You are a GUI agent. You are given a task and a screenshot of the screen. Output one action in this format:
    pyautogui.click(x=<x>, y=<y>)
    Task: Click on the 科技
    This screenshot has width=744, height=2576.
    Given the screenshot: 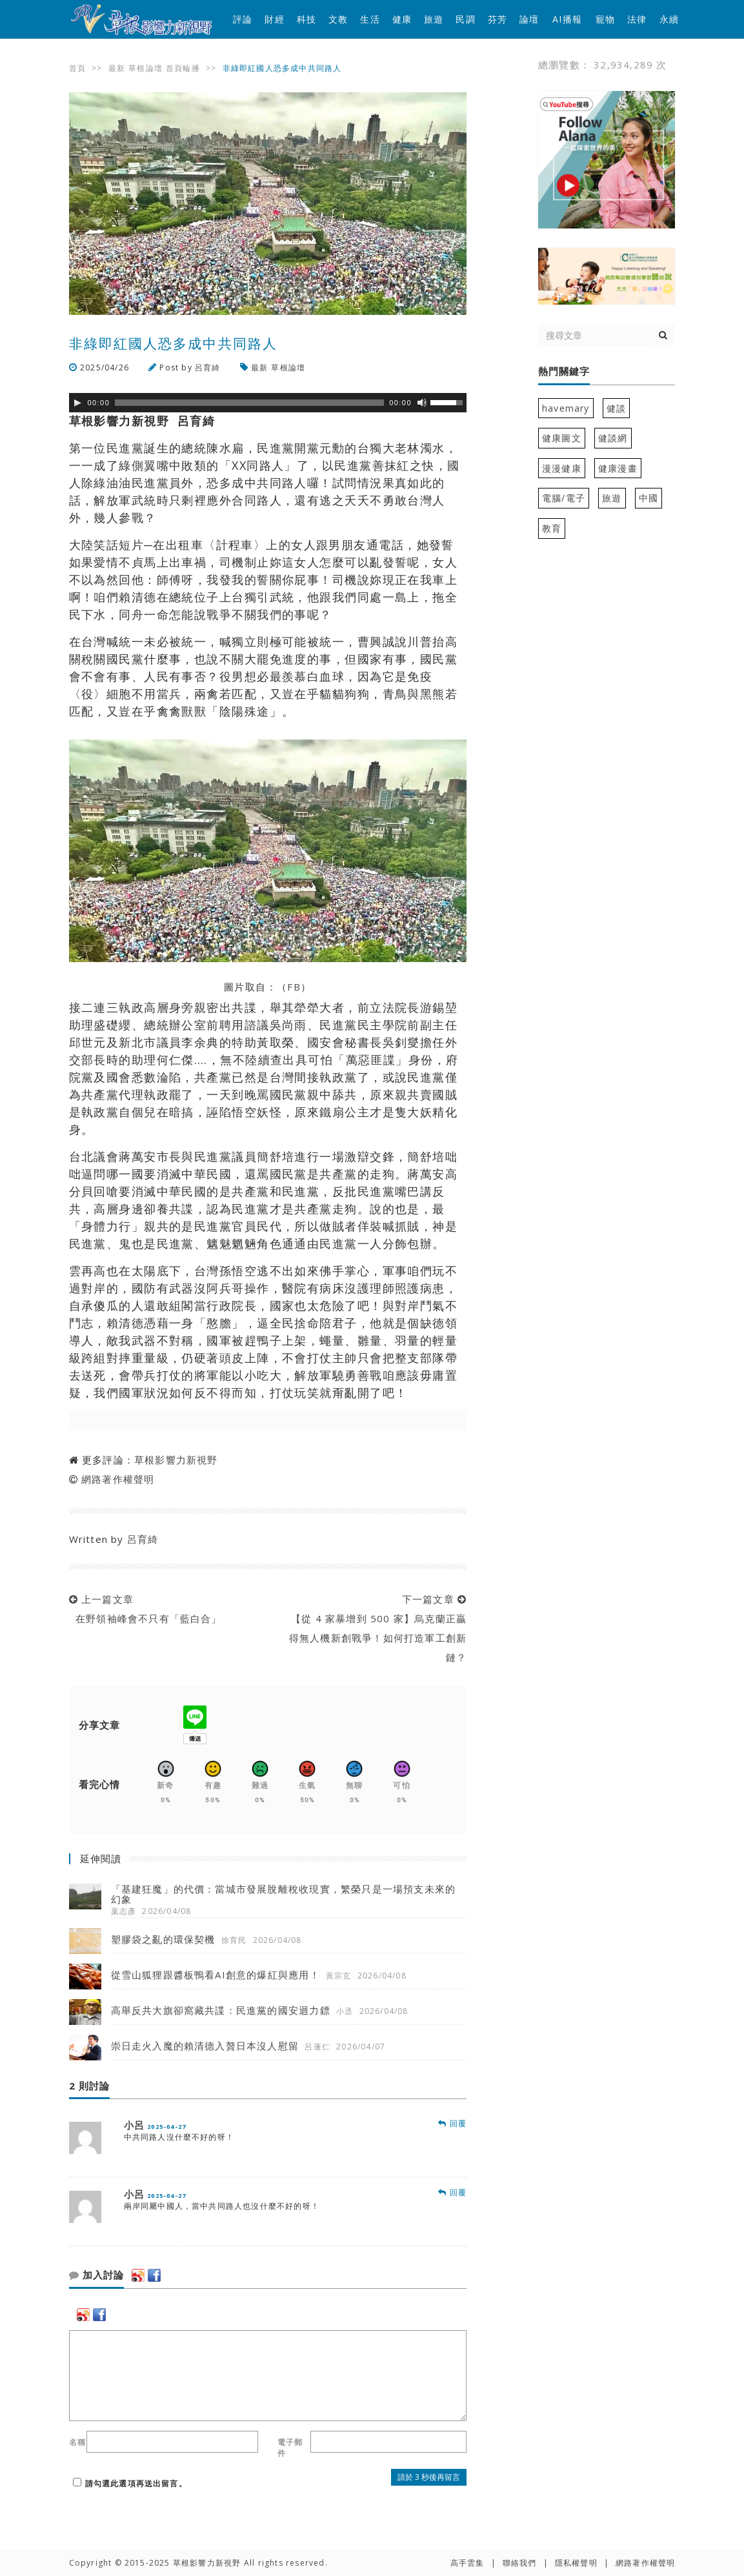 What is the action you would take?
    pyautogui.click(x=306, y=19)
    